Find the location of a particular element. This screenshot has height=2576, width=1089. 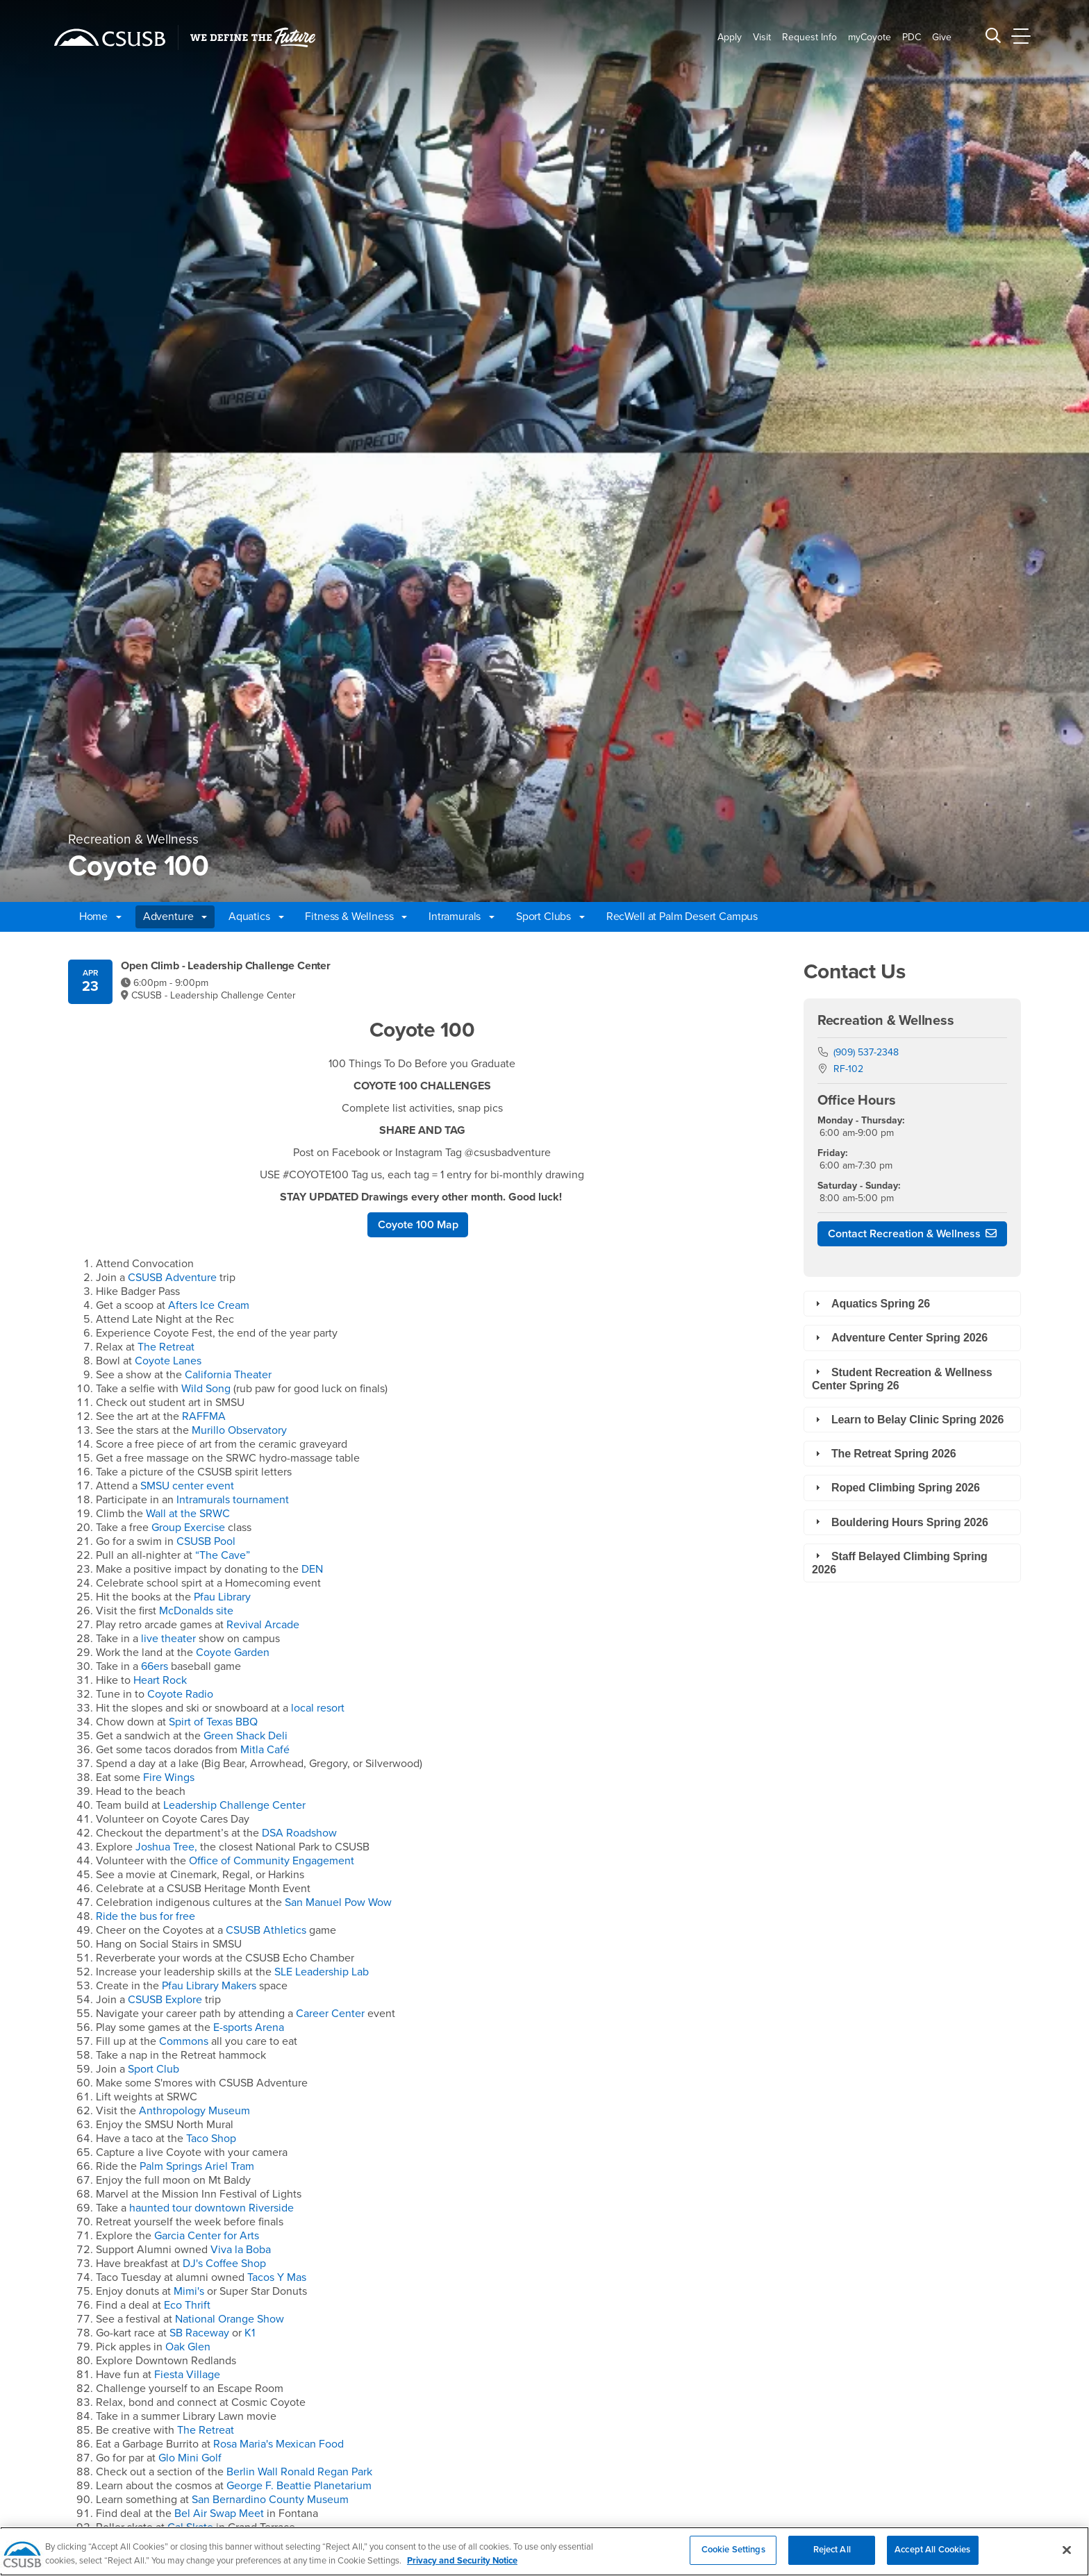

McDonalds site is located at coordinates (196, 1611).